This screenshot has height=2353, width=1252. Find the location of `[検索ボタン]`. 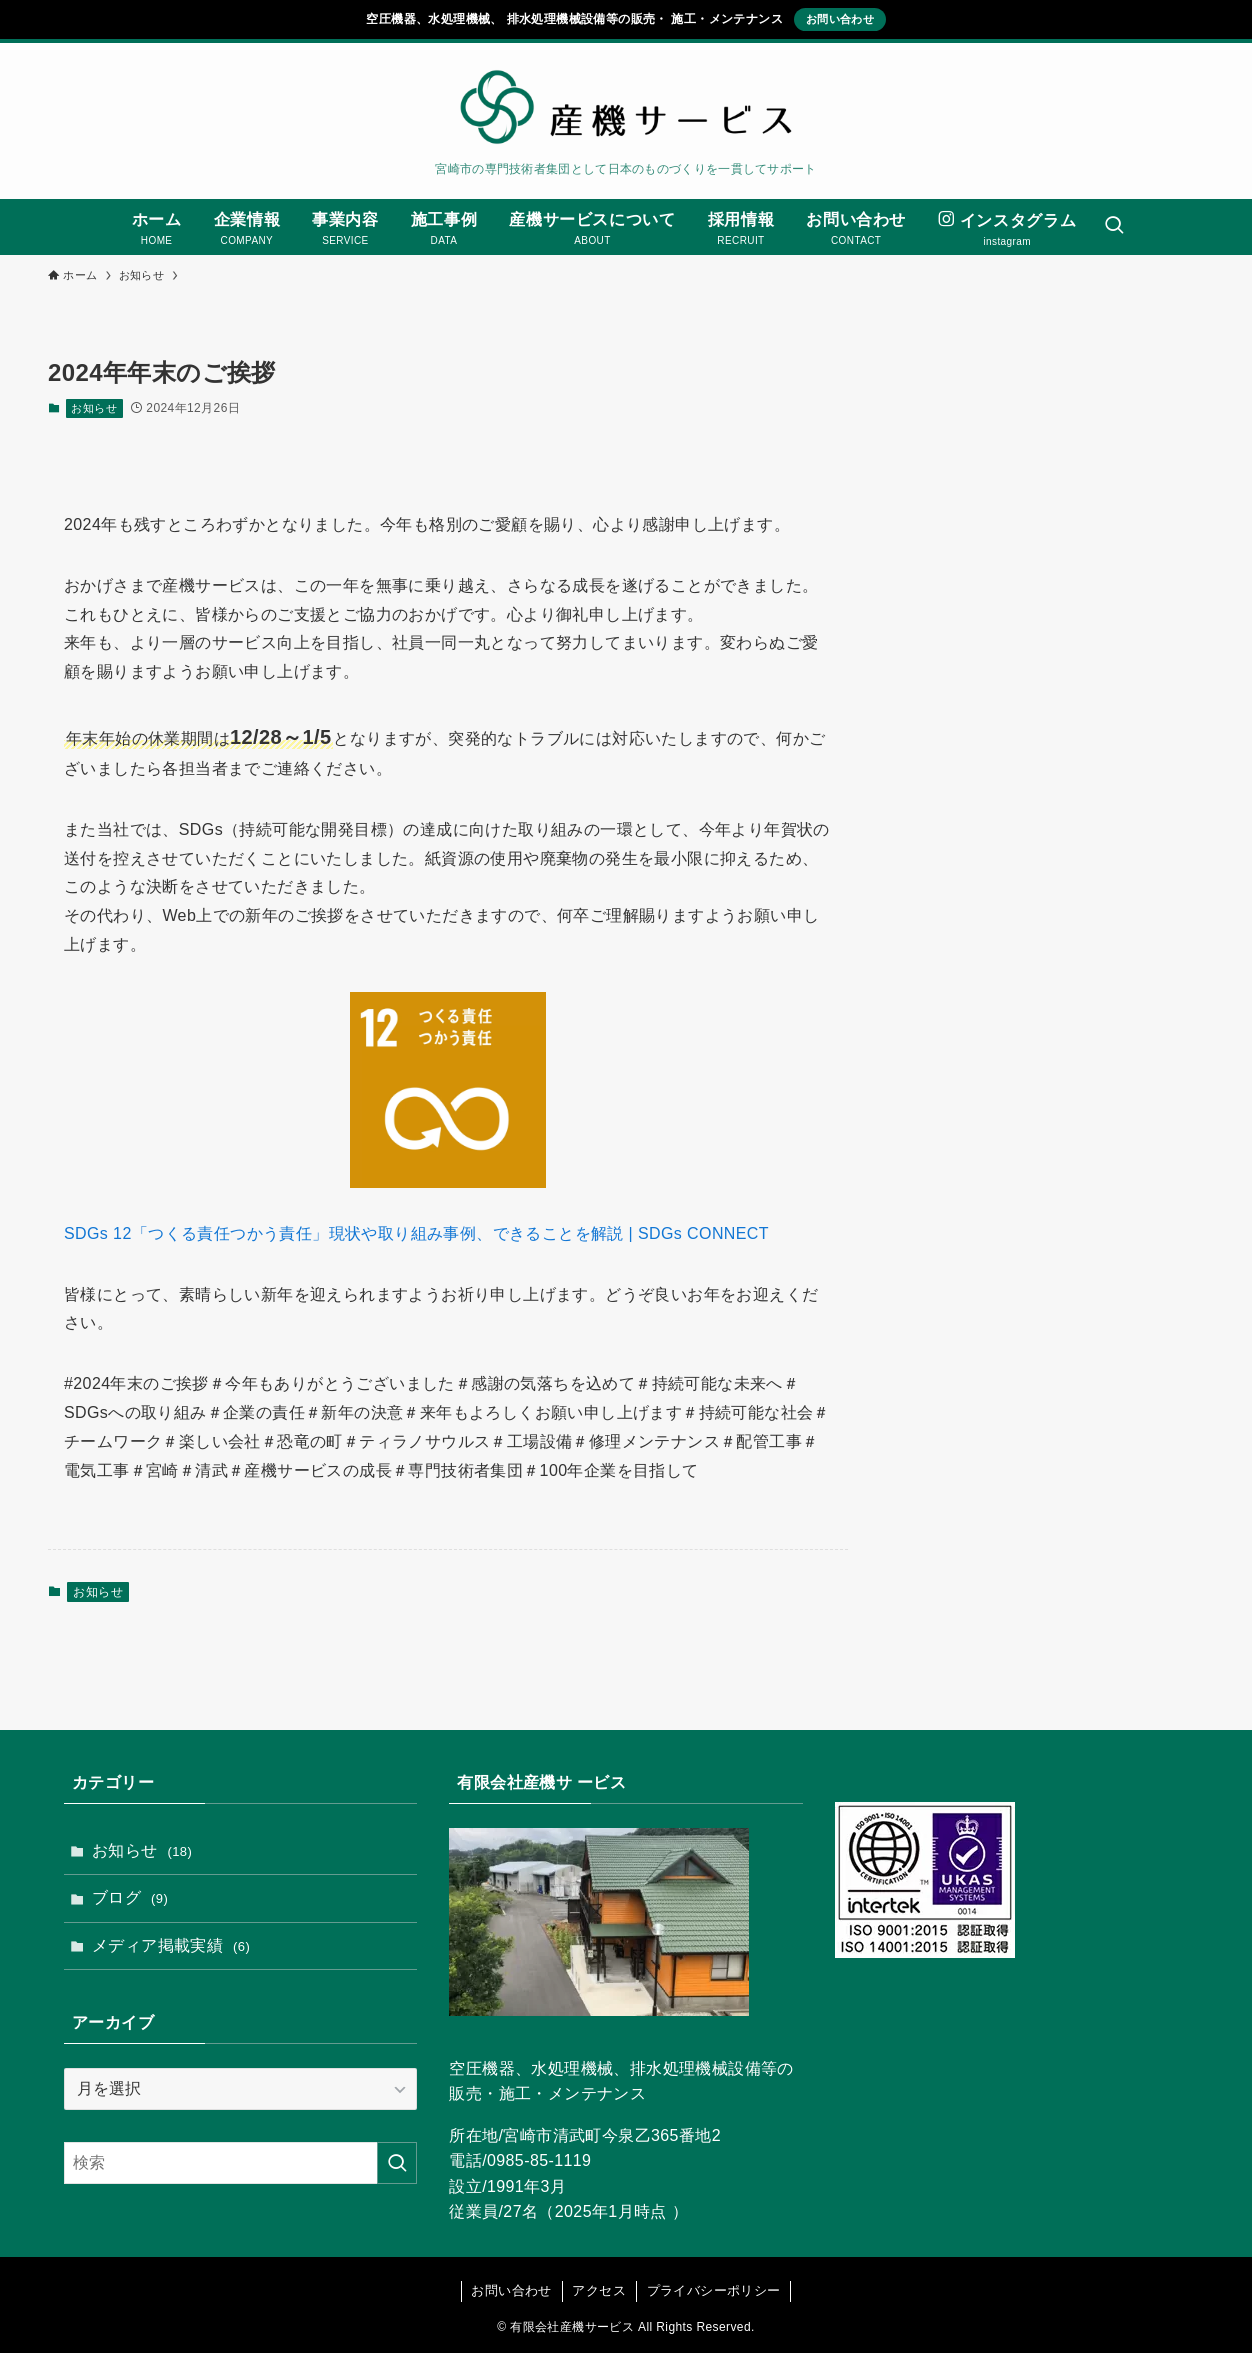

[検索ボタン] is located at coordinates (1114, 227).